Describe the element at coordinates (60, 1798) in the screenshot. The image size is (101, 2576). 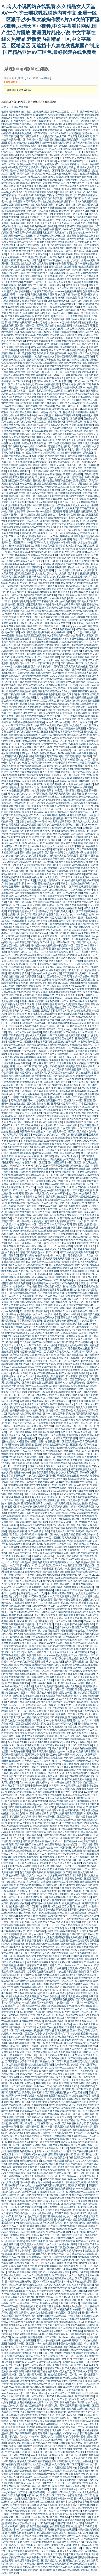
I see `高h纯肉无码视频在线观看` at that location.